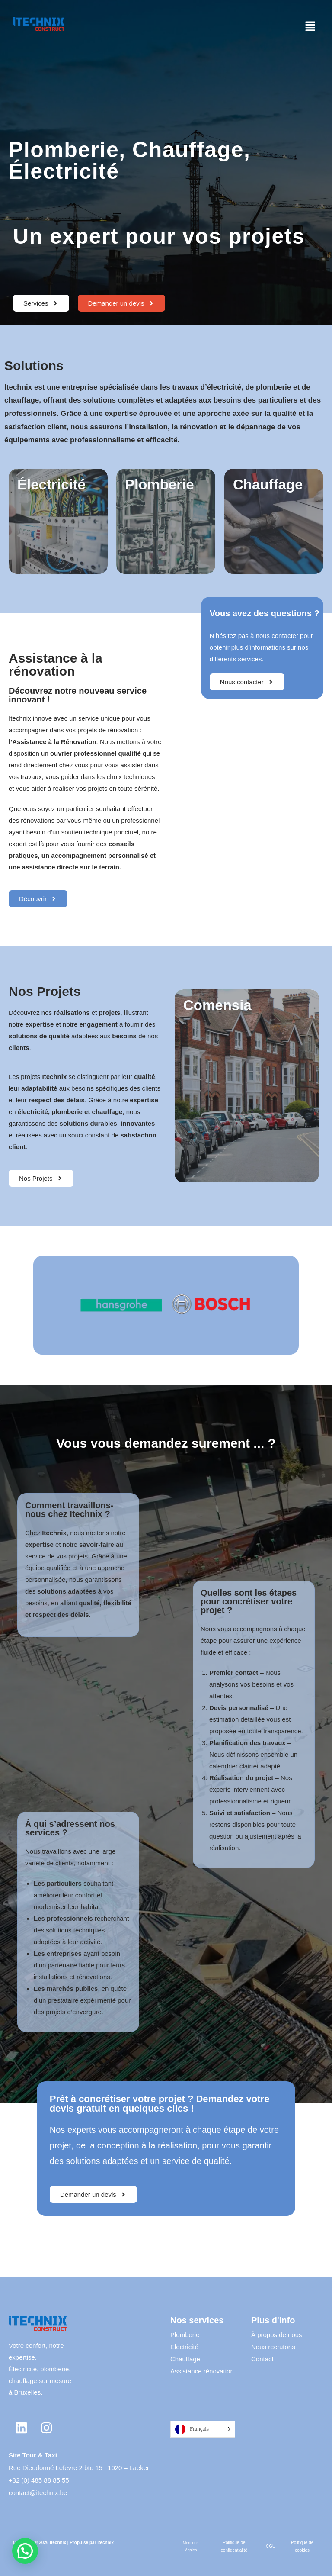 The width and height of the screenshot is (332, 2576). I want to click on Plomberie, so click(185, 2334).